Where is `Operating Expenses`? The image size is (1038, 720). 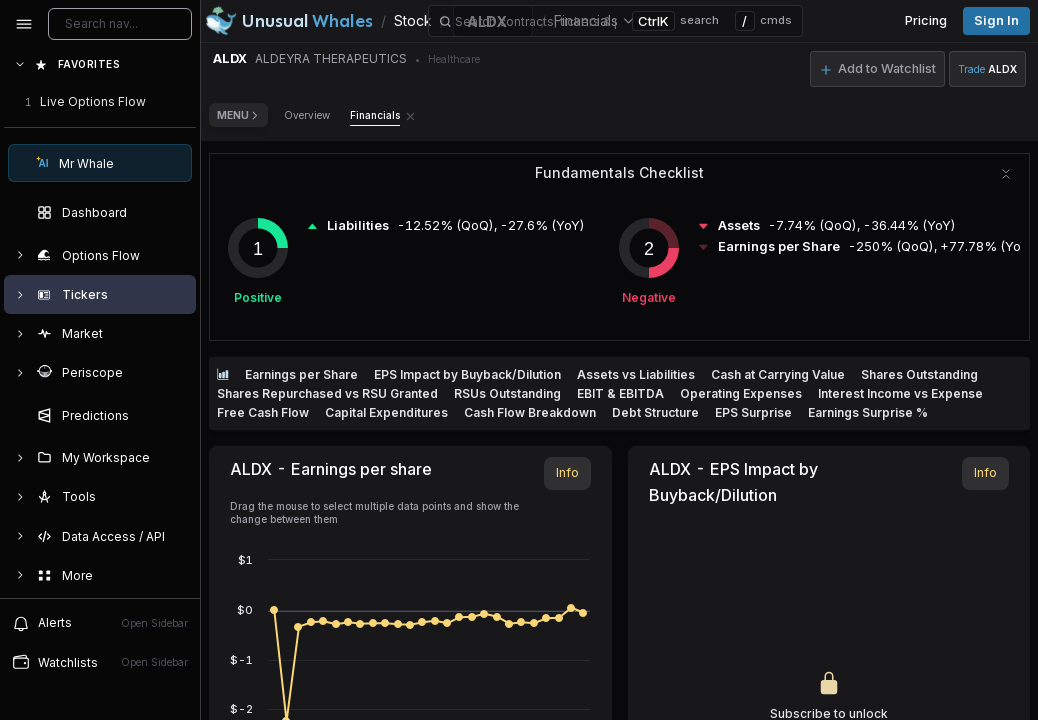 Operating Expenses is located at coordinates (741, 393).